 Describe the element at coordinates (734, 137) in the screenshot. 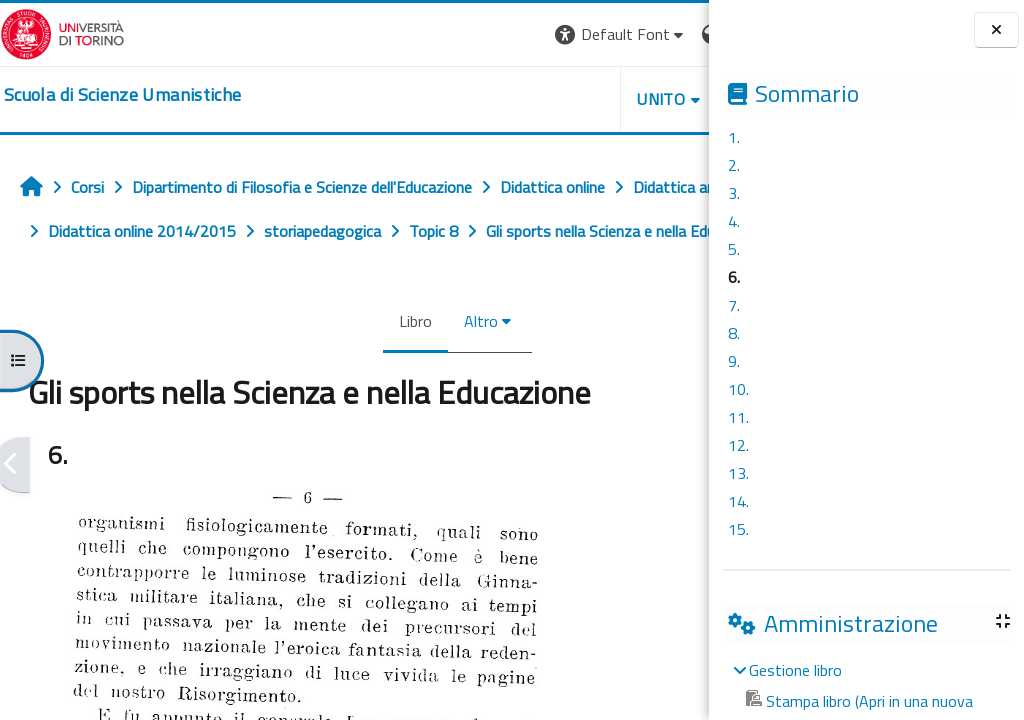

I see `1.` at that location.